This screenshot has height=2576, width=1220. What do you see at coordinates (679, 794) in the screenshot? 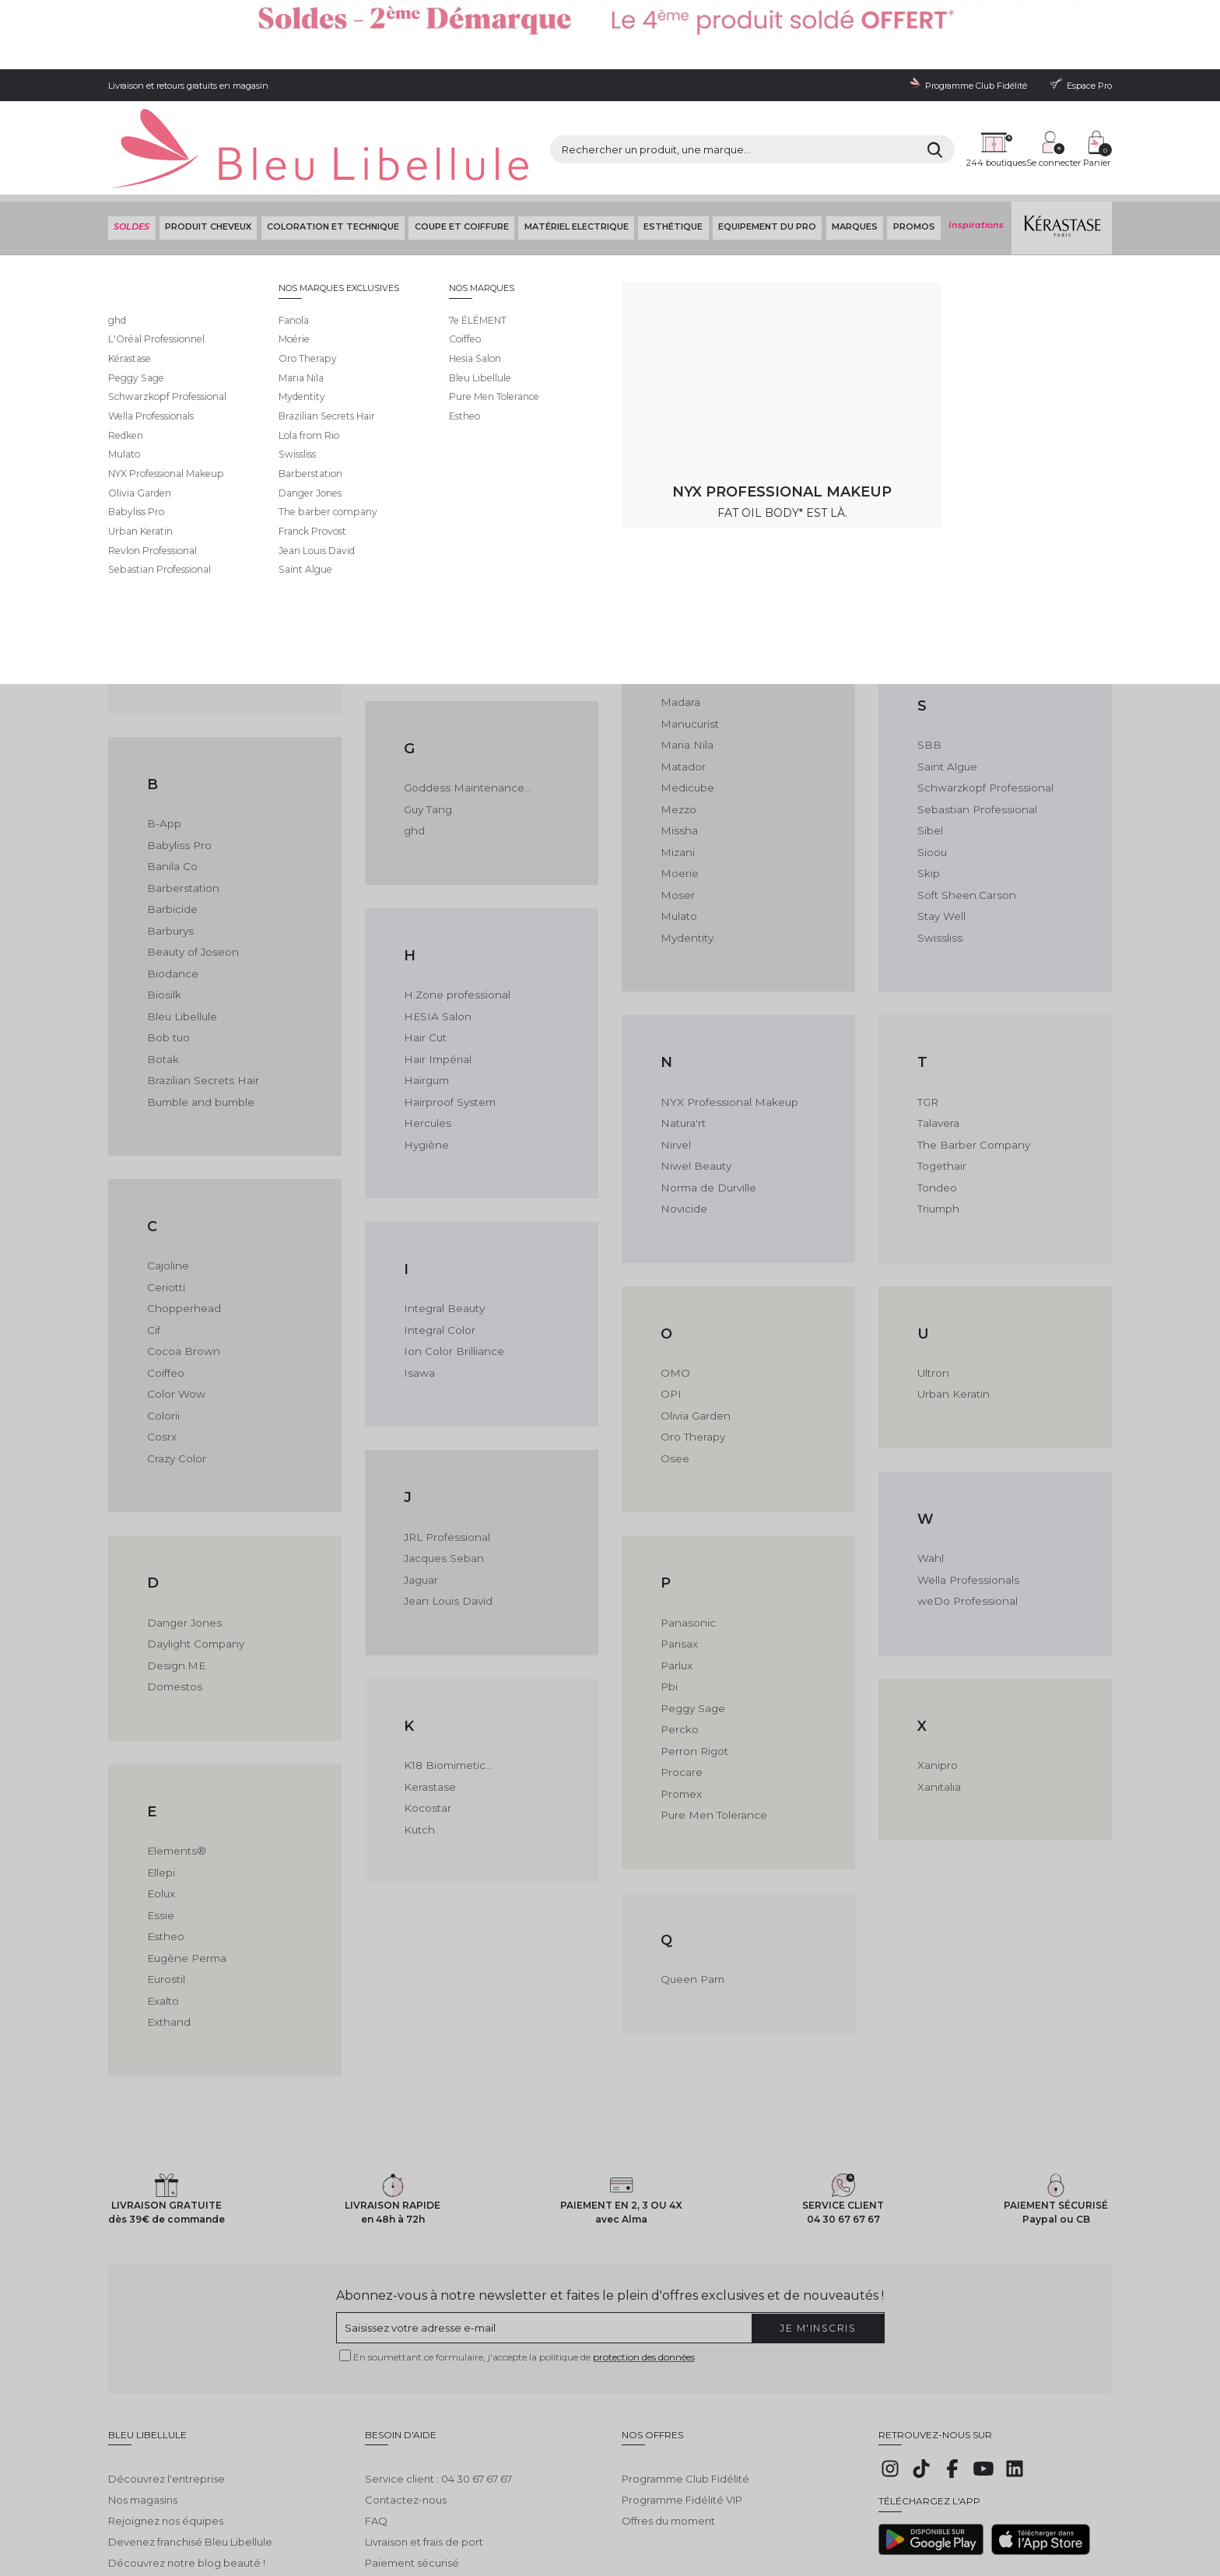
I see `Moerie` at bounding box center [679, 794].